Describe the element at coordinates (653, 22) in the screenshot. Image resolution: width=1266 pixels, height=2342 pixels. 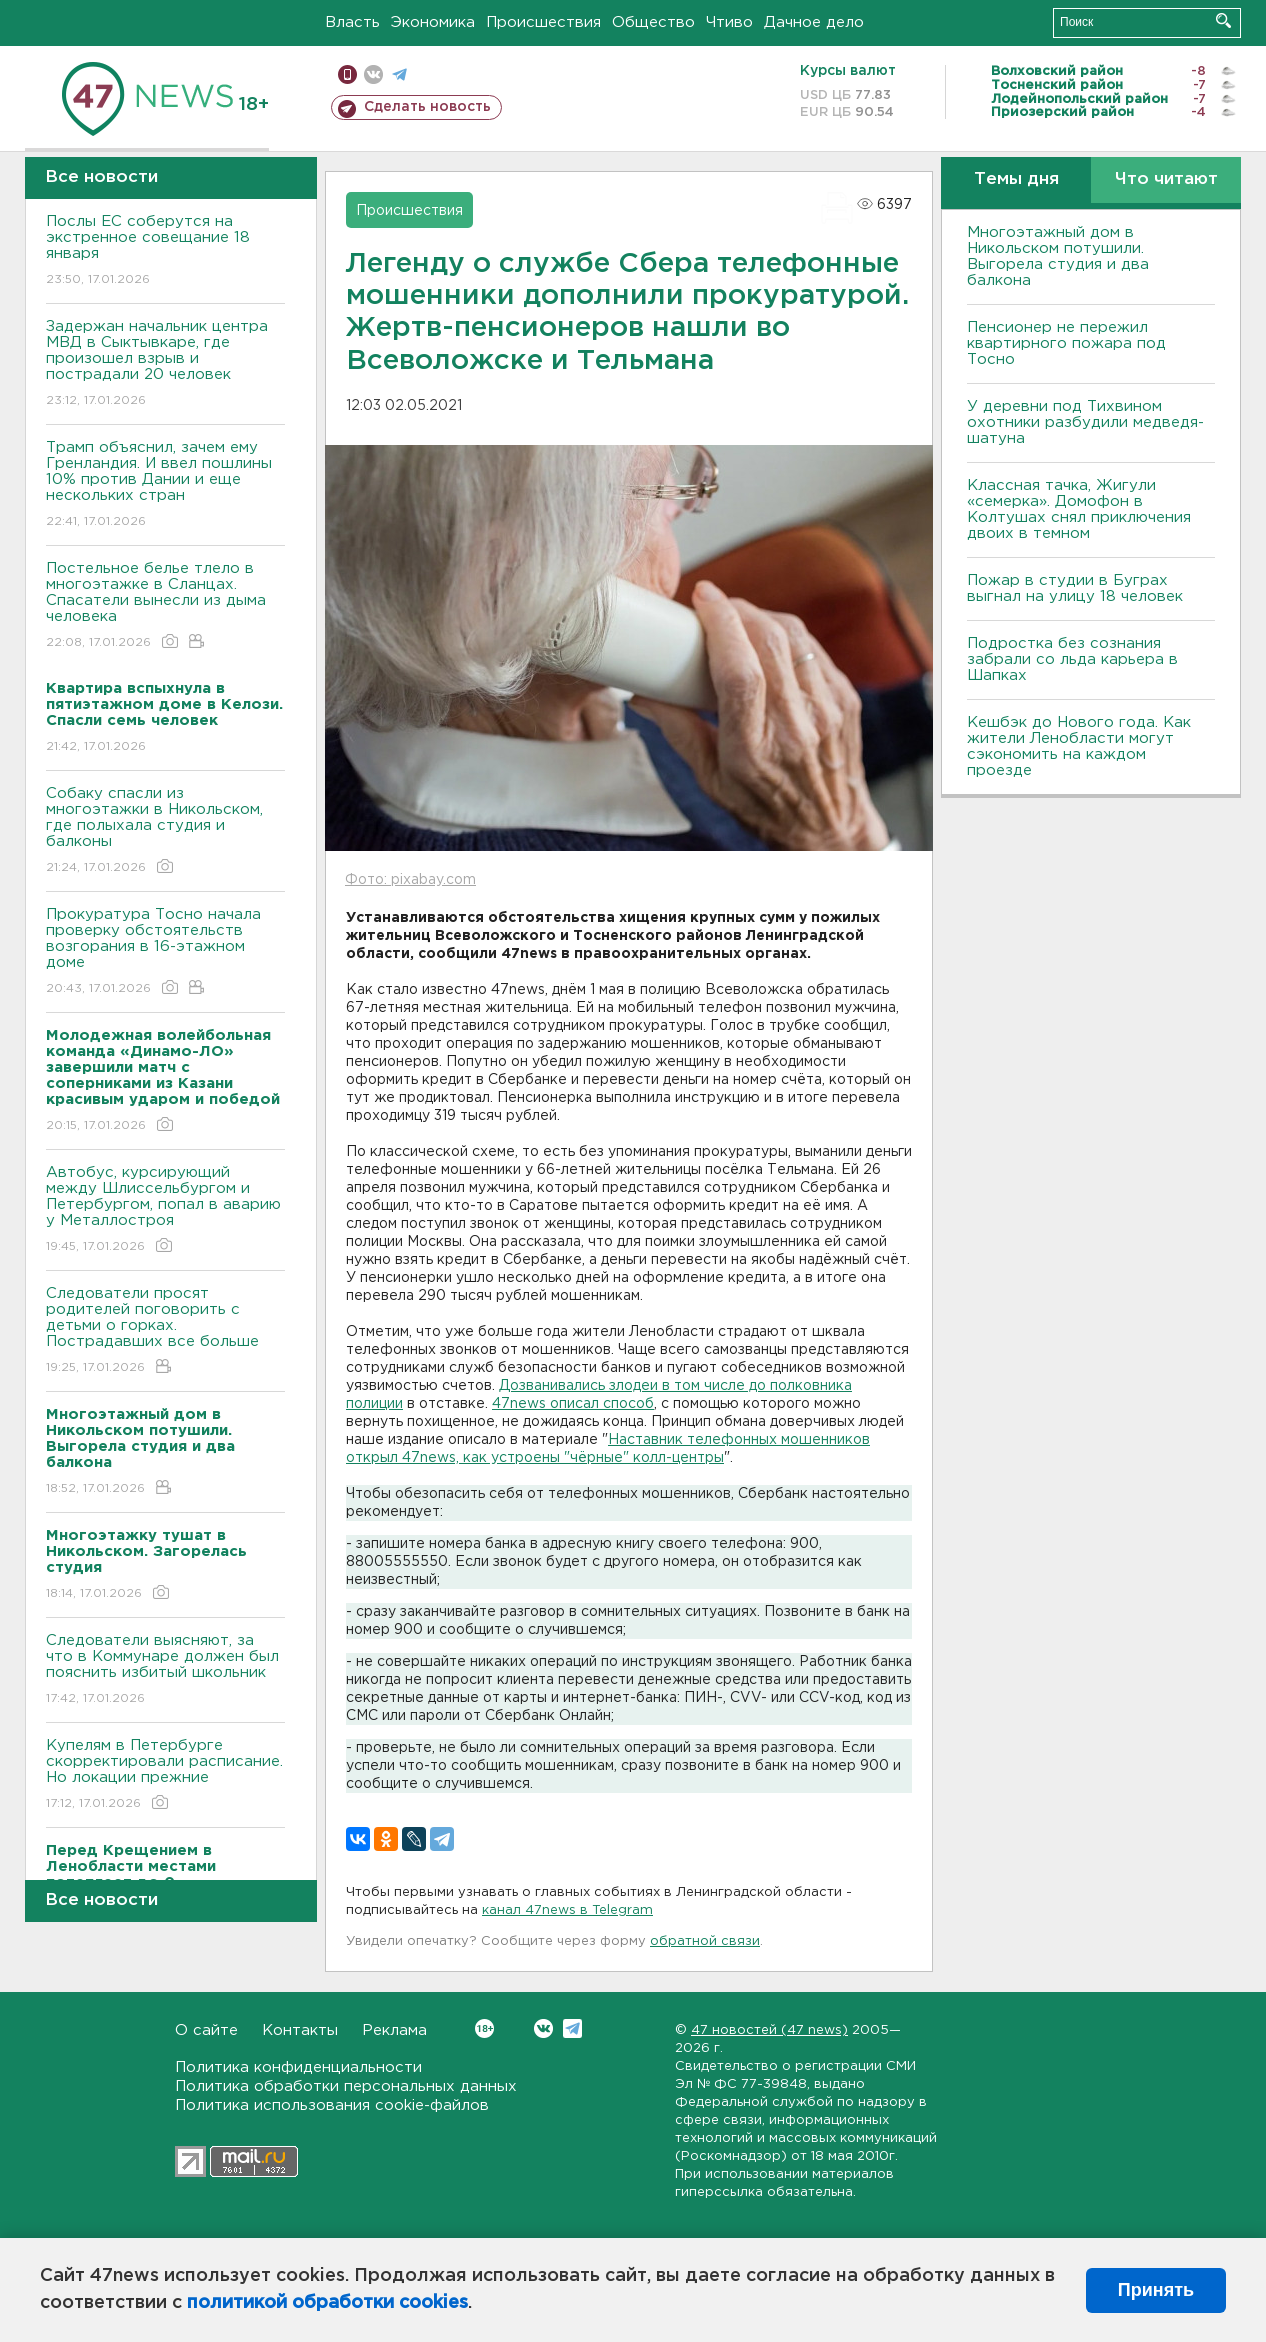
I see `Общество` at that location.